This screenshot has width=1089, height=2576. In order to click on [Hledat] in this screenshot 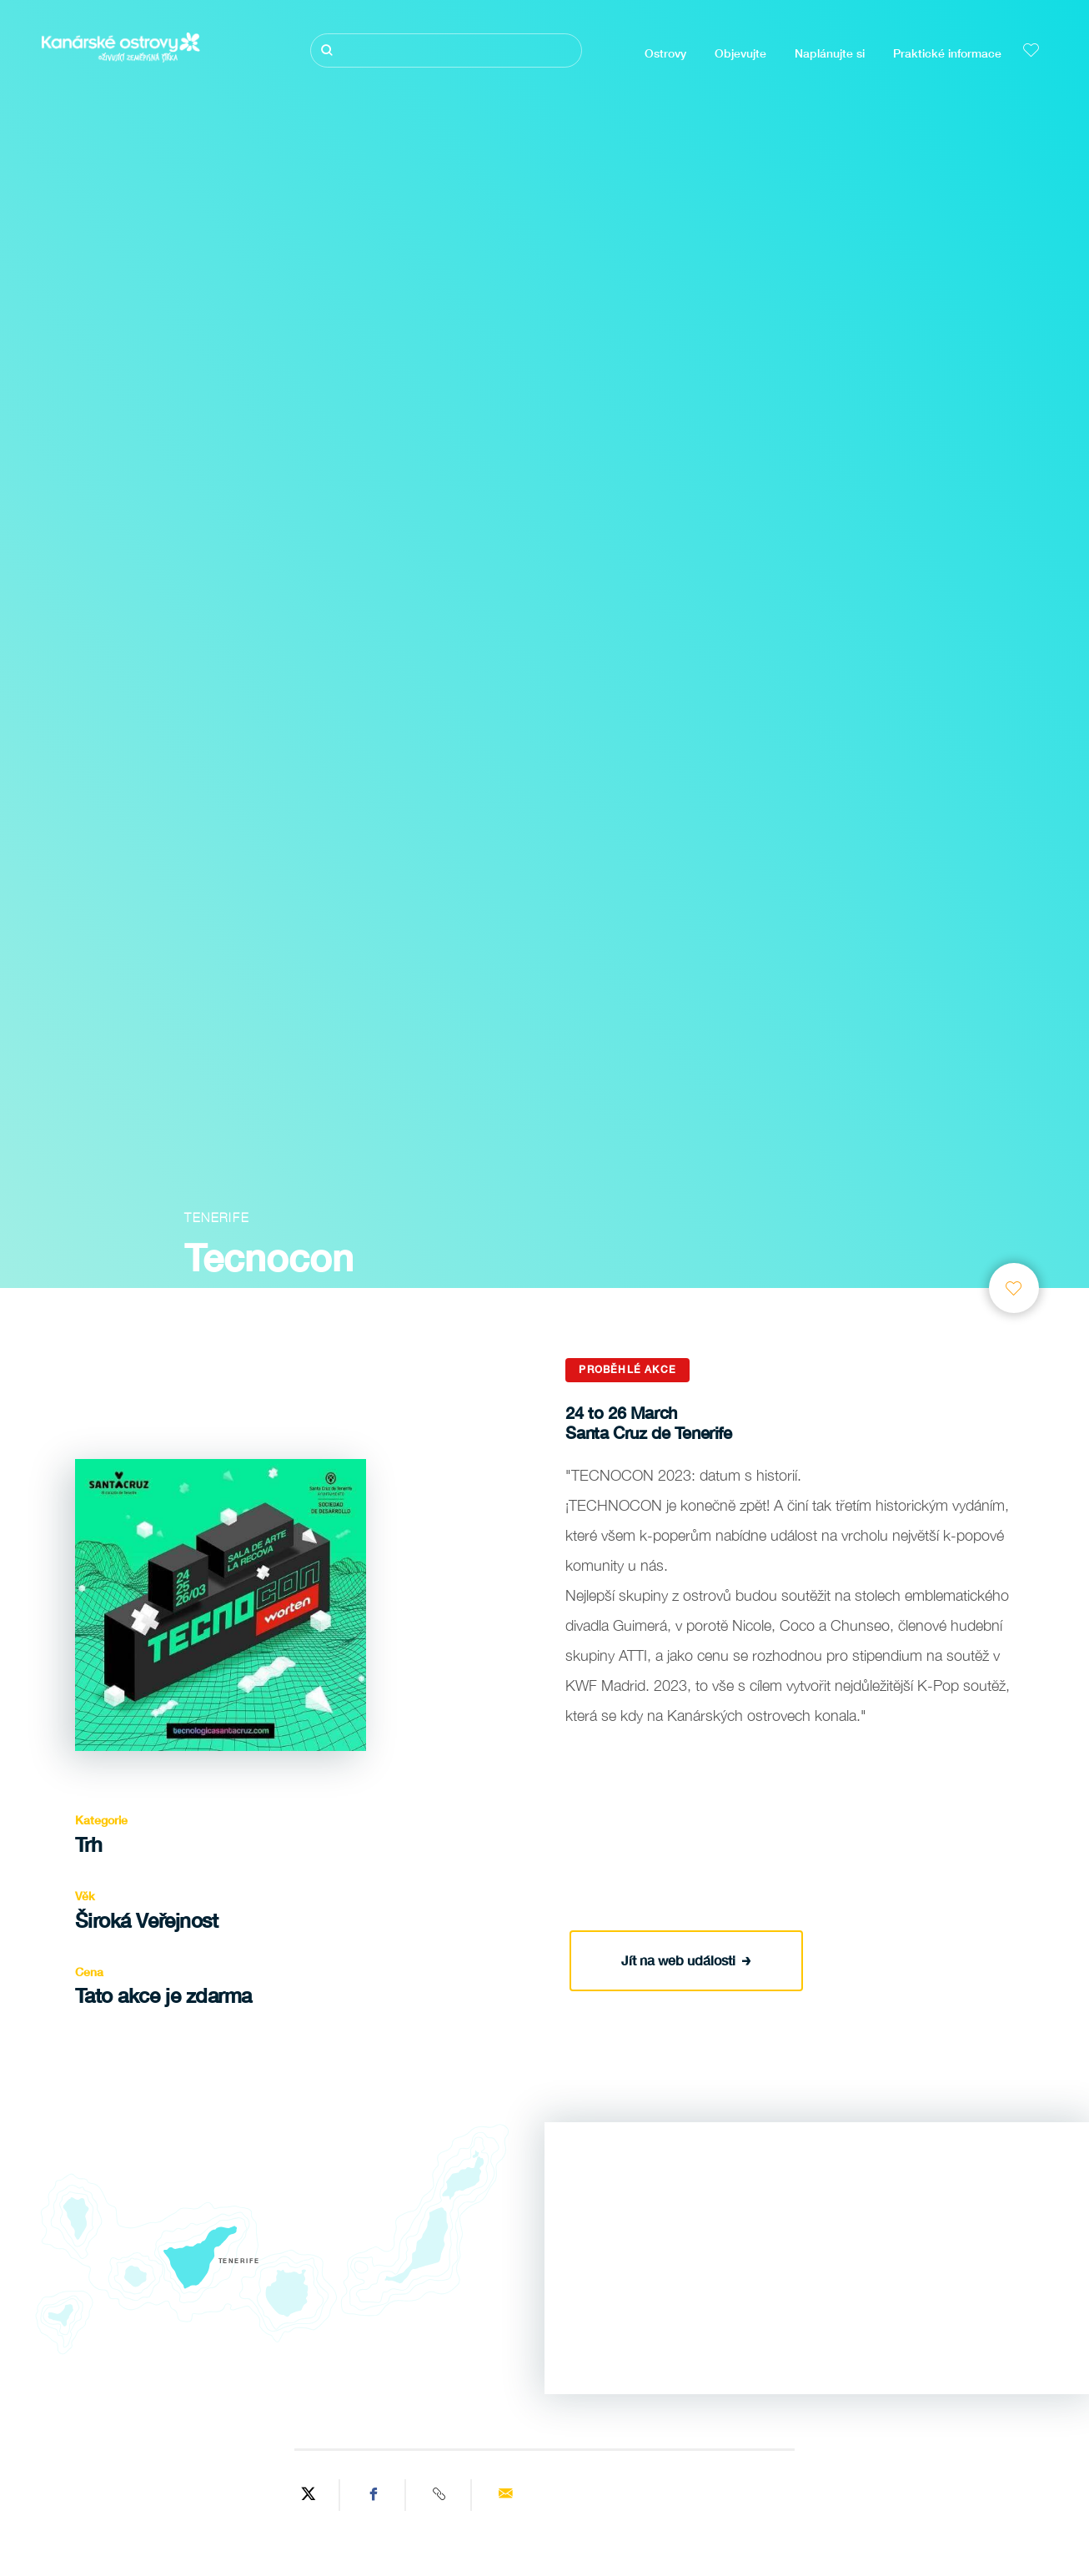, I will do `click(446, 50)`.